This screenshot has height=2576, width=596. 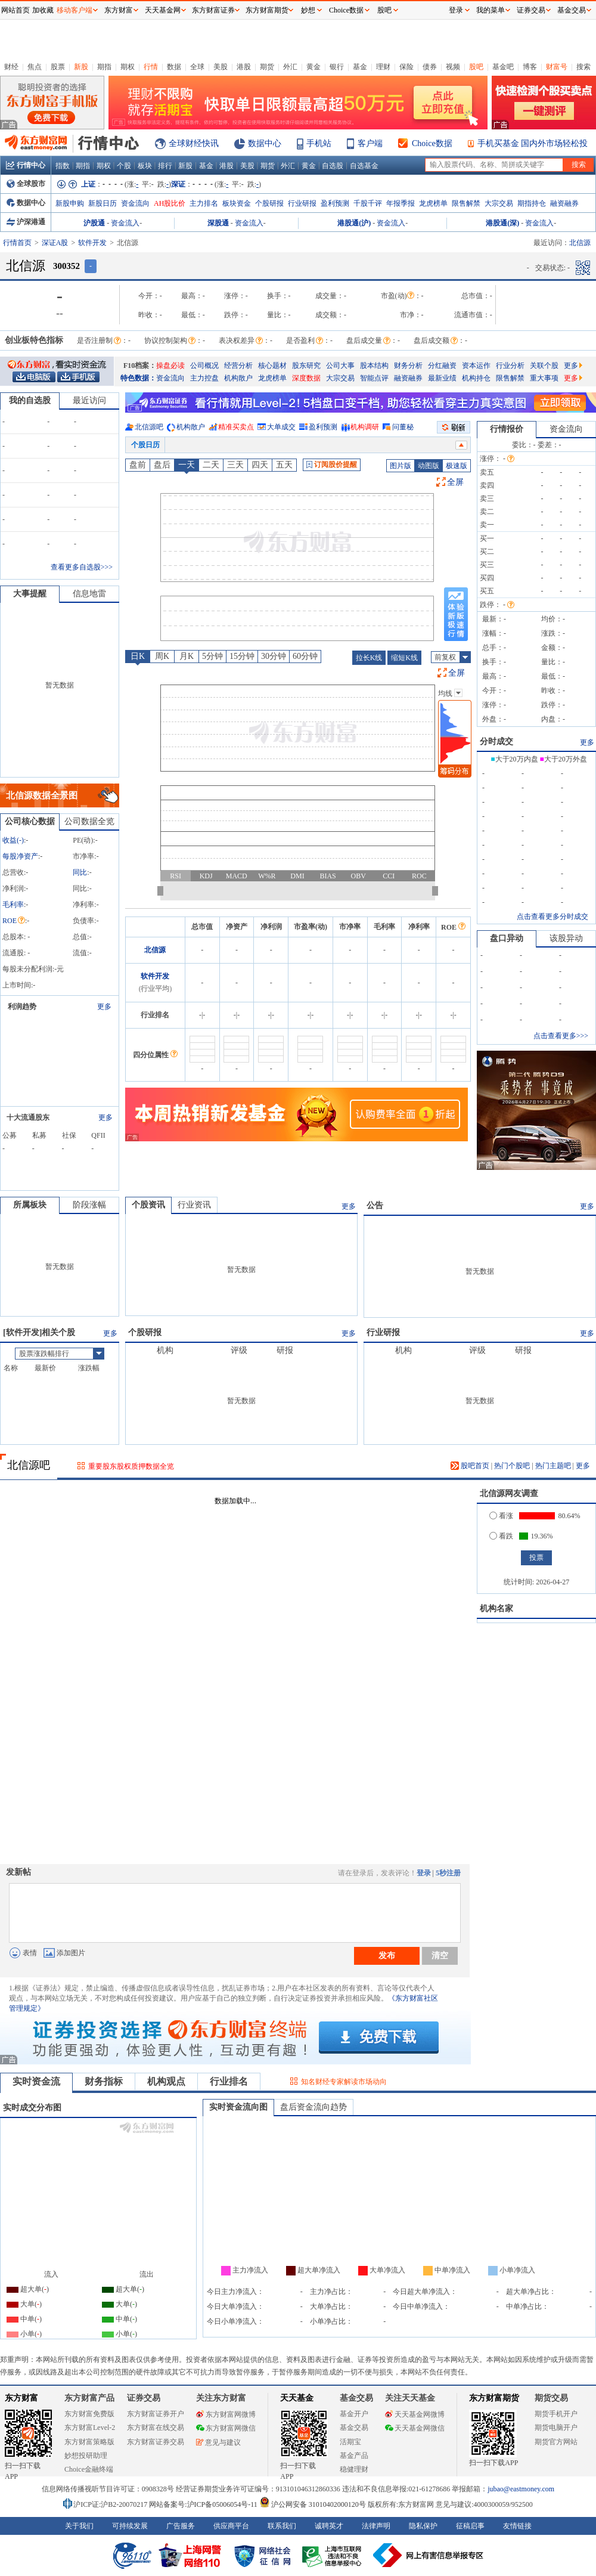 I want to click on 板块, so click(x=145, y=166).